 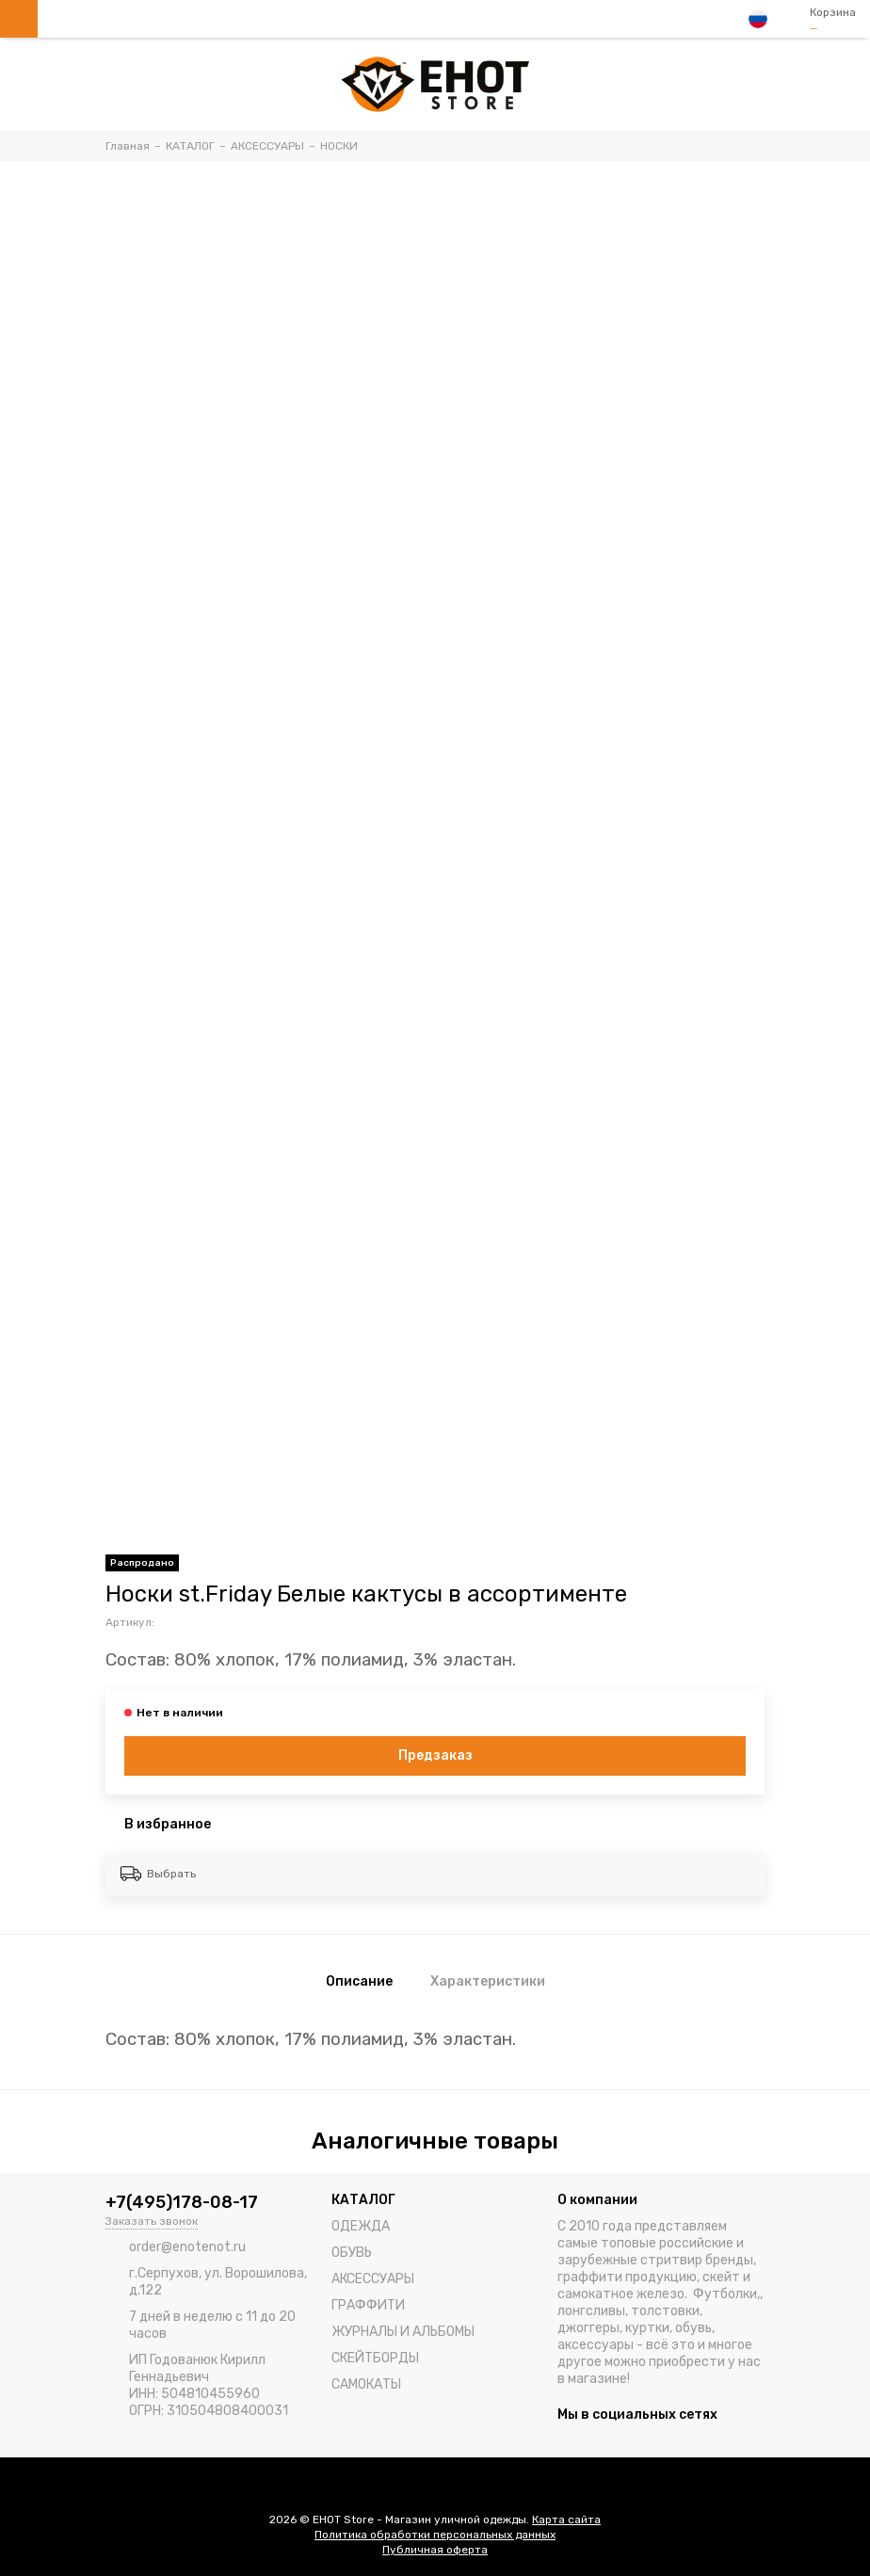 I want to click on ОДЕЖДА, so click(x=360, y=2226).